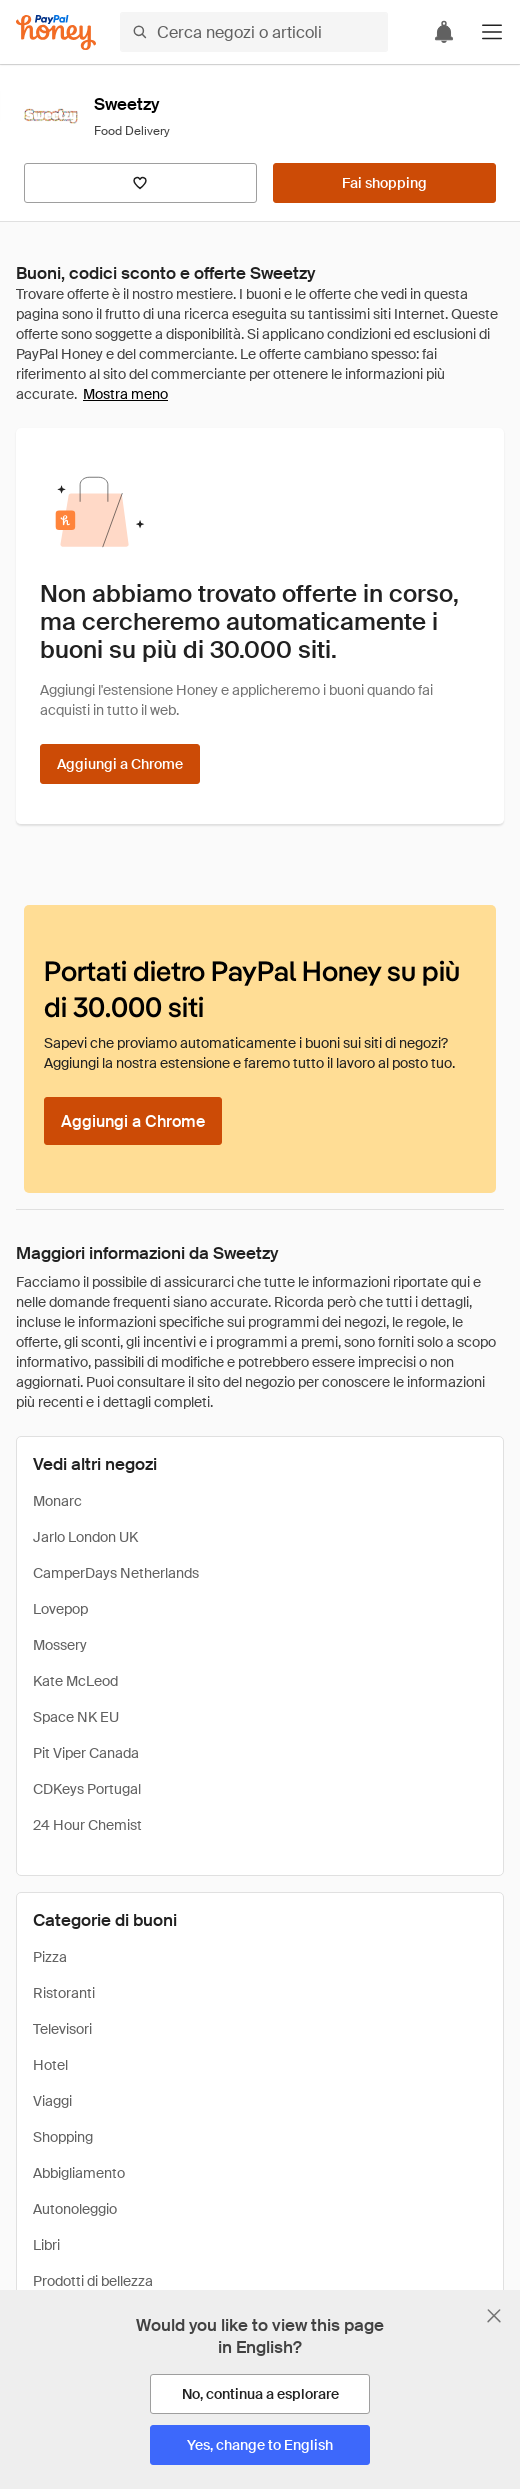 The width and height of the screenshot is (520, 2489). I want to click on CamperDays Netherlands, so click(116, 1573).